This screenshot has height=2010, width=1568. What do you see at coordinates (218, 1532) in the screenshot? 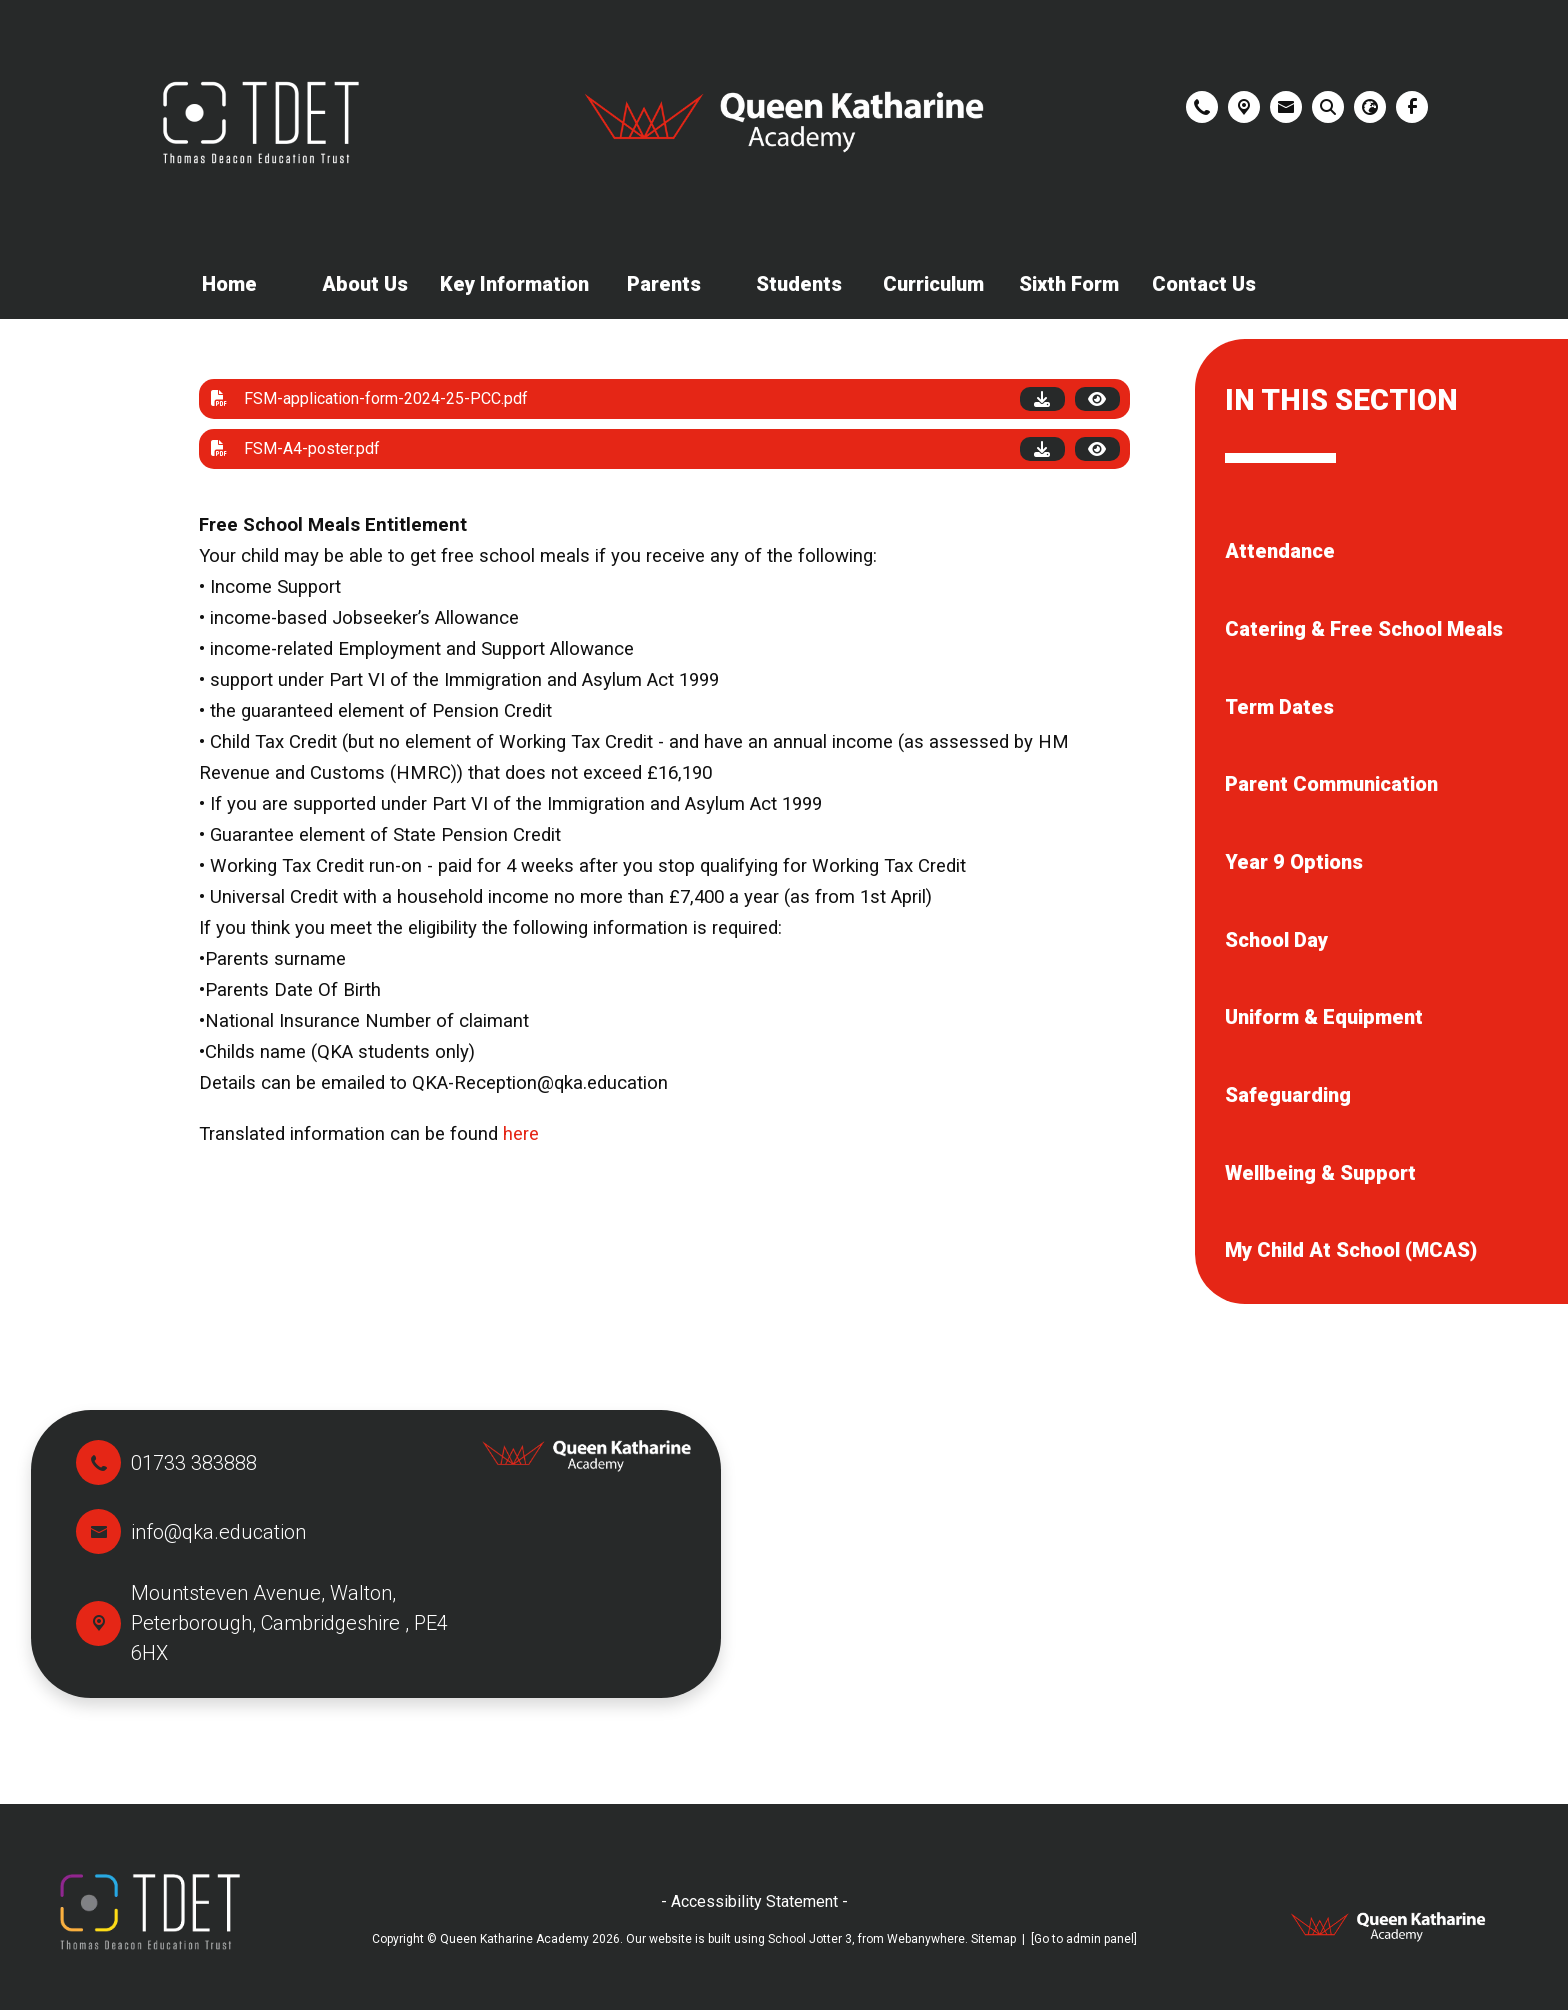
I see `info@qka.education` at bounding box center [218, 1532].